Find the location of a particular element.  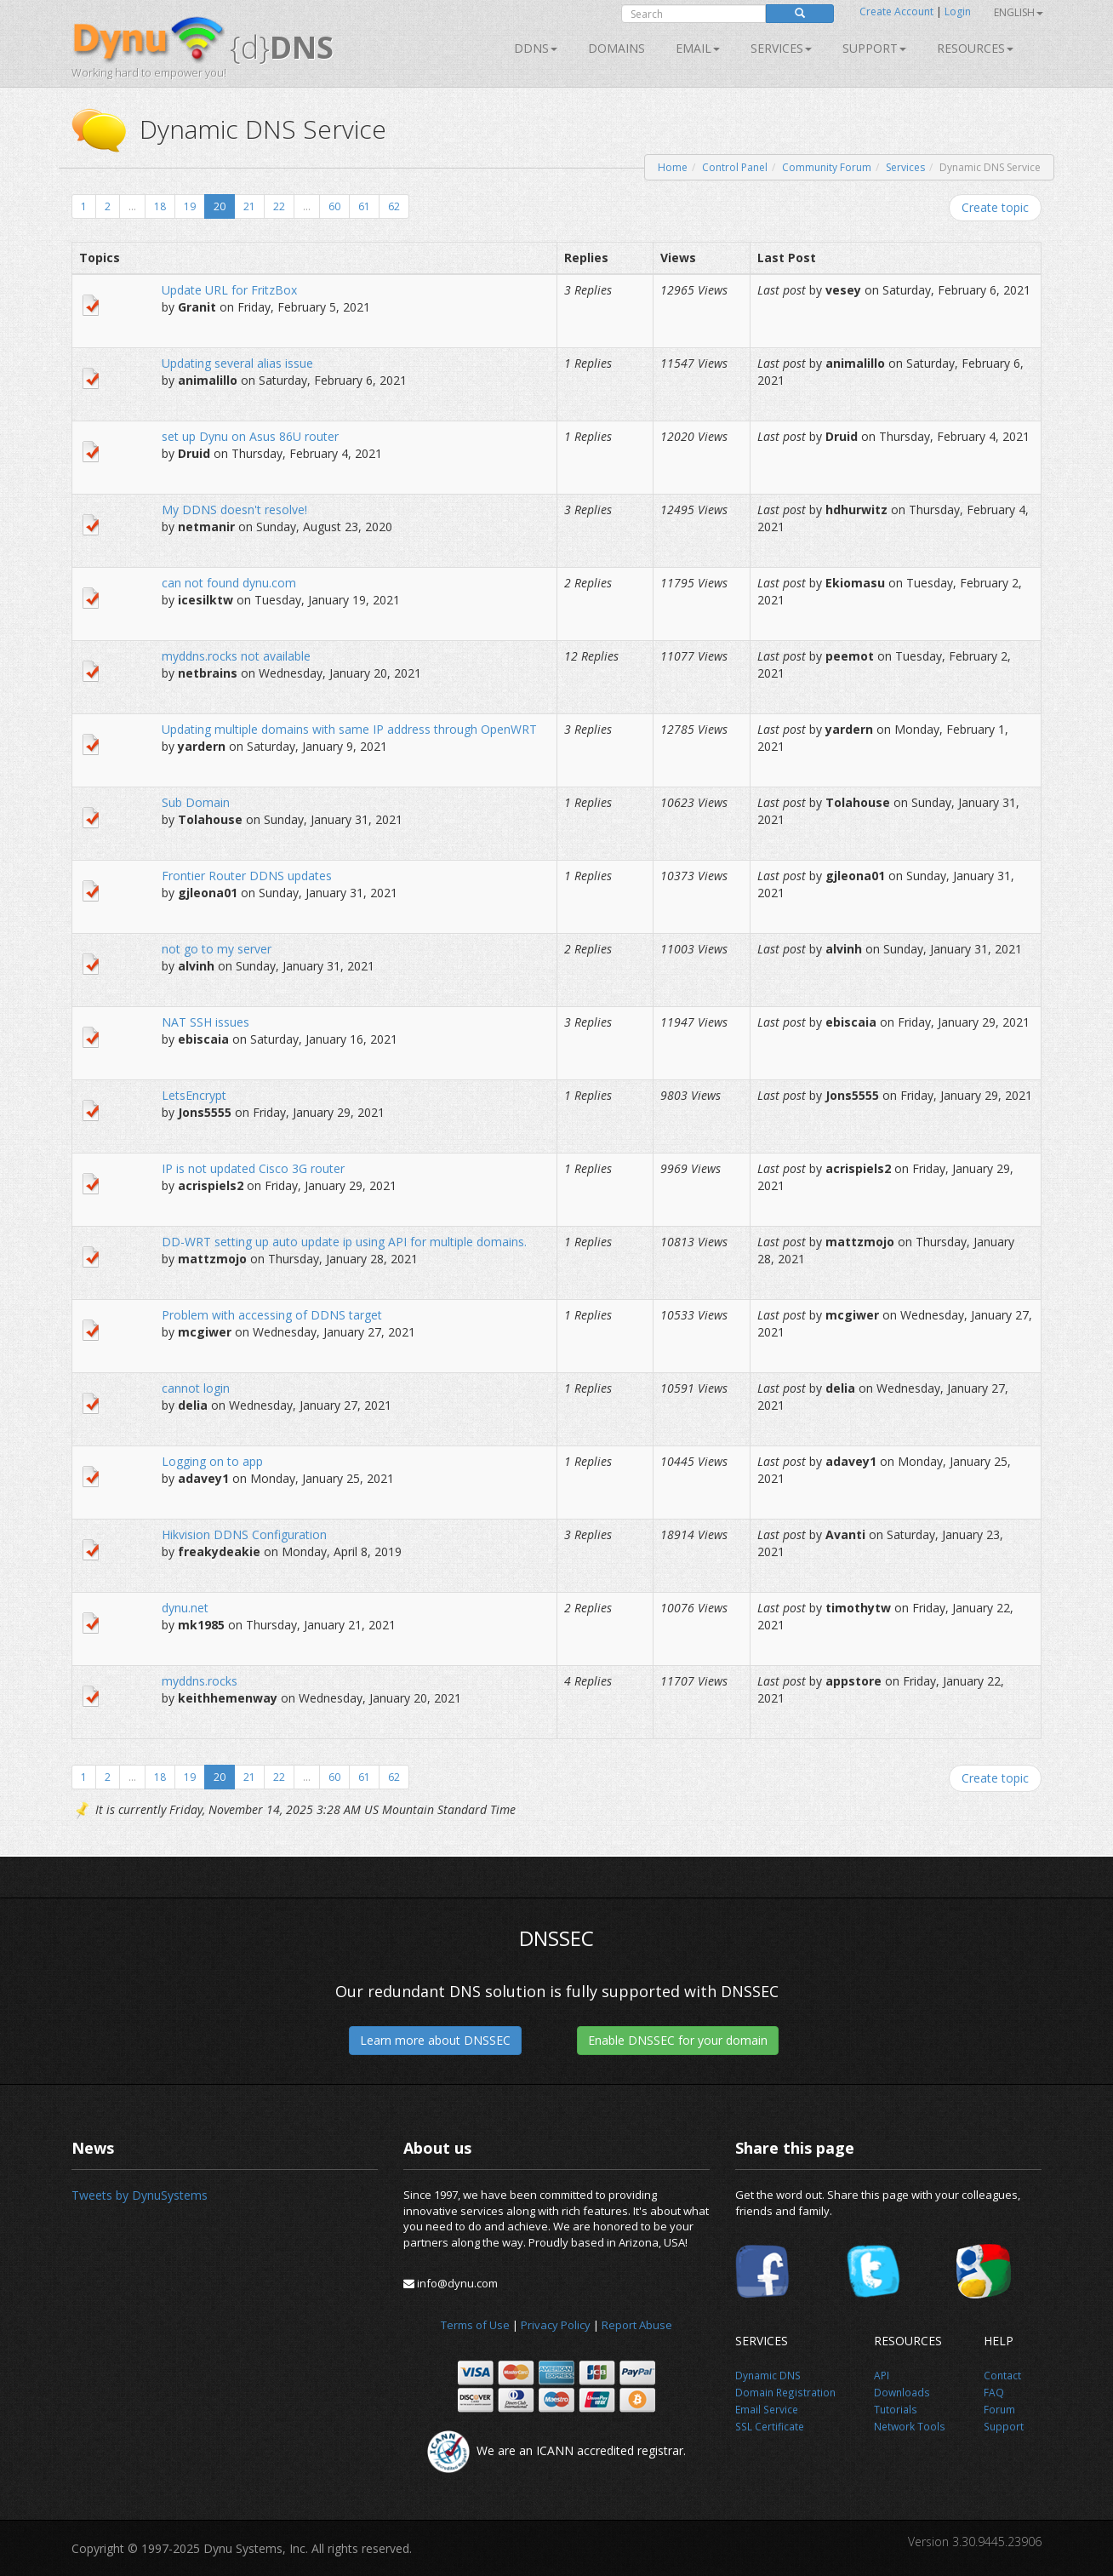

Support is located at coordinates (874, 48).